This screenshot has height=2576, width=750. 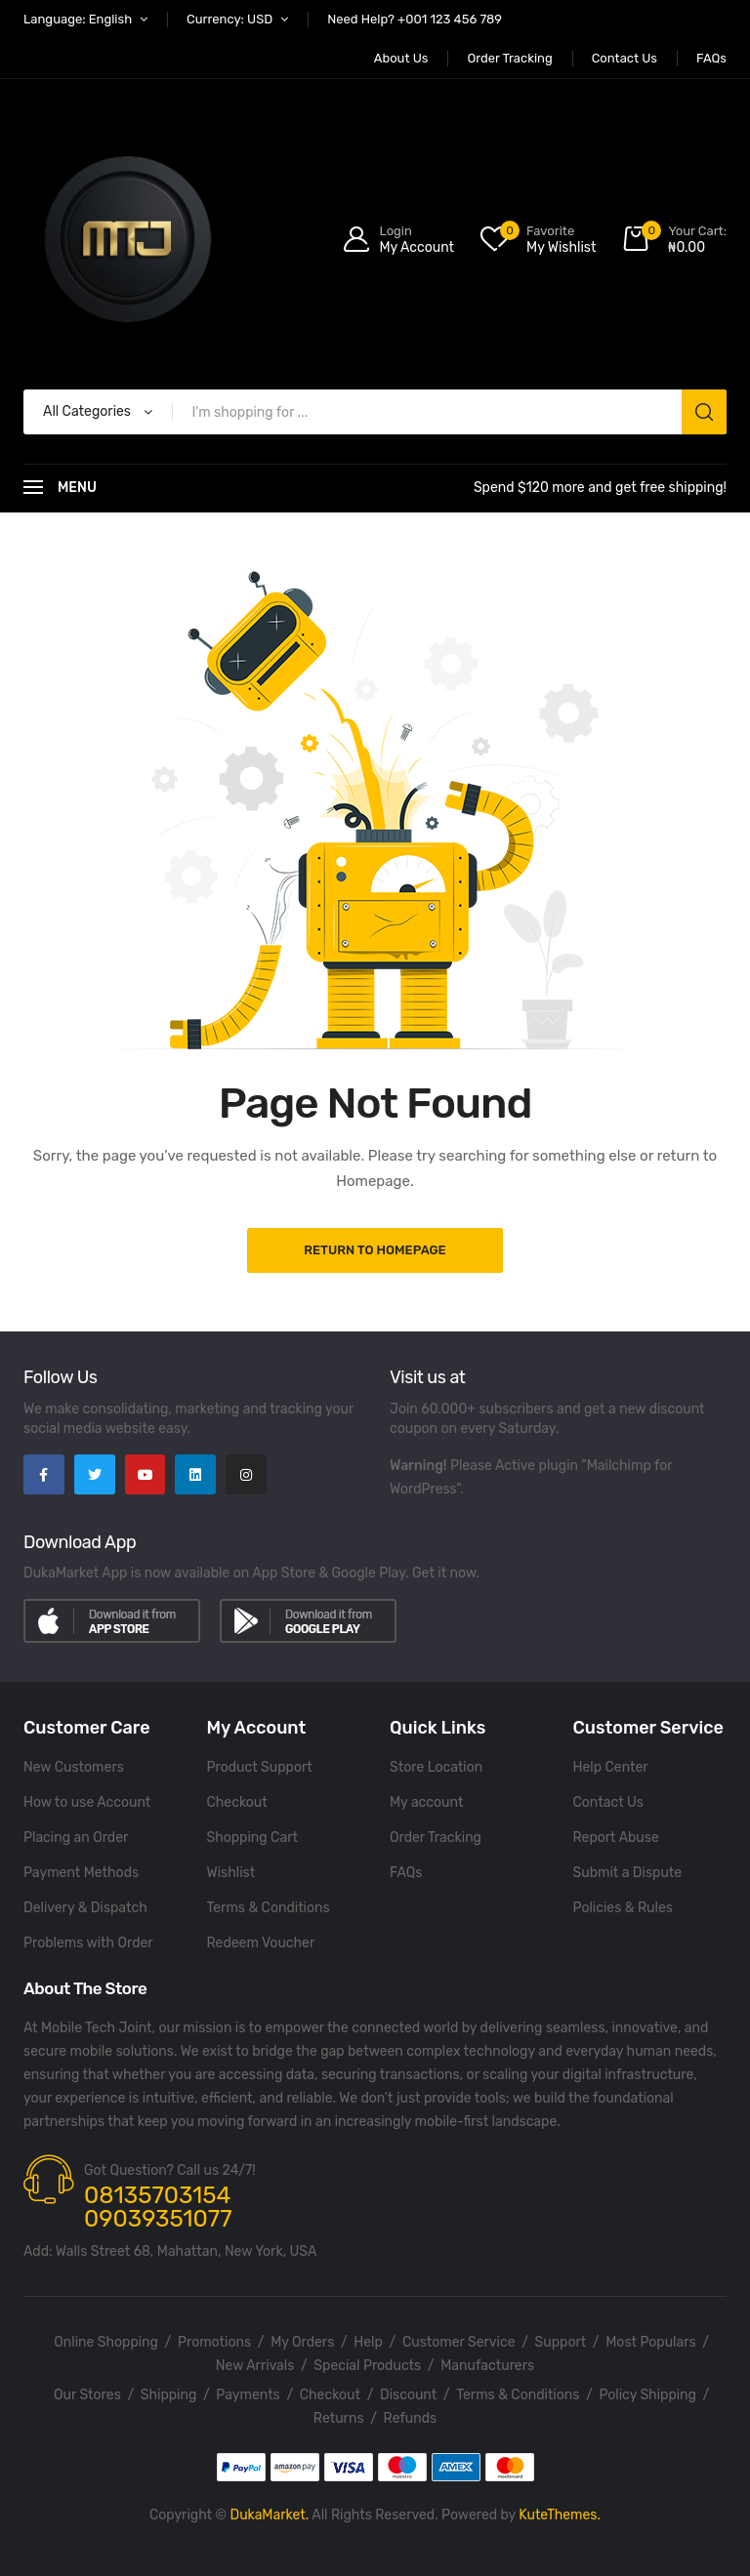 What do you see at coordinates (237, 1802) in the screenshot?
I see `Checkout` at bounding box center [237, 1802].